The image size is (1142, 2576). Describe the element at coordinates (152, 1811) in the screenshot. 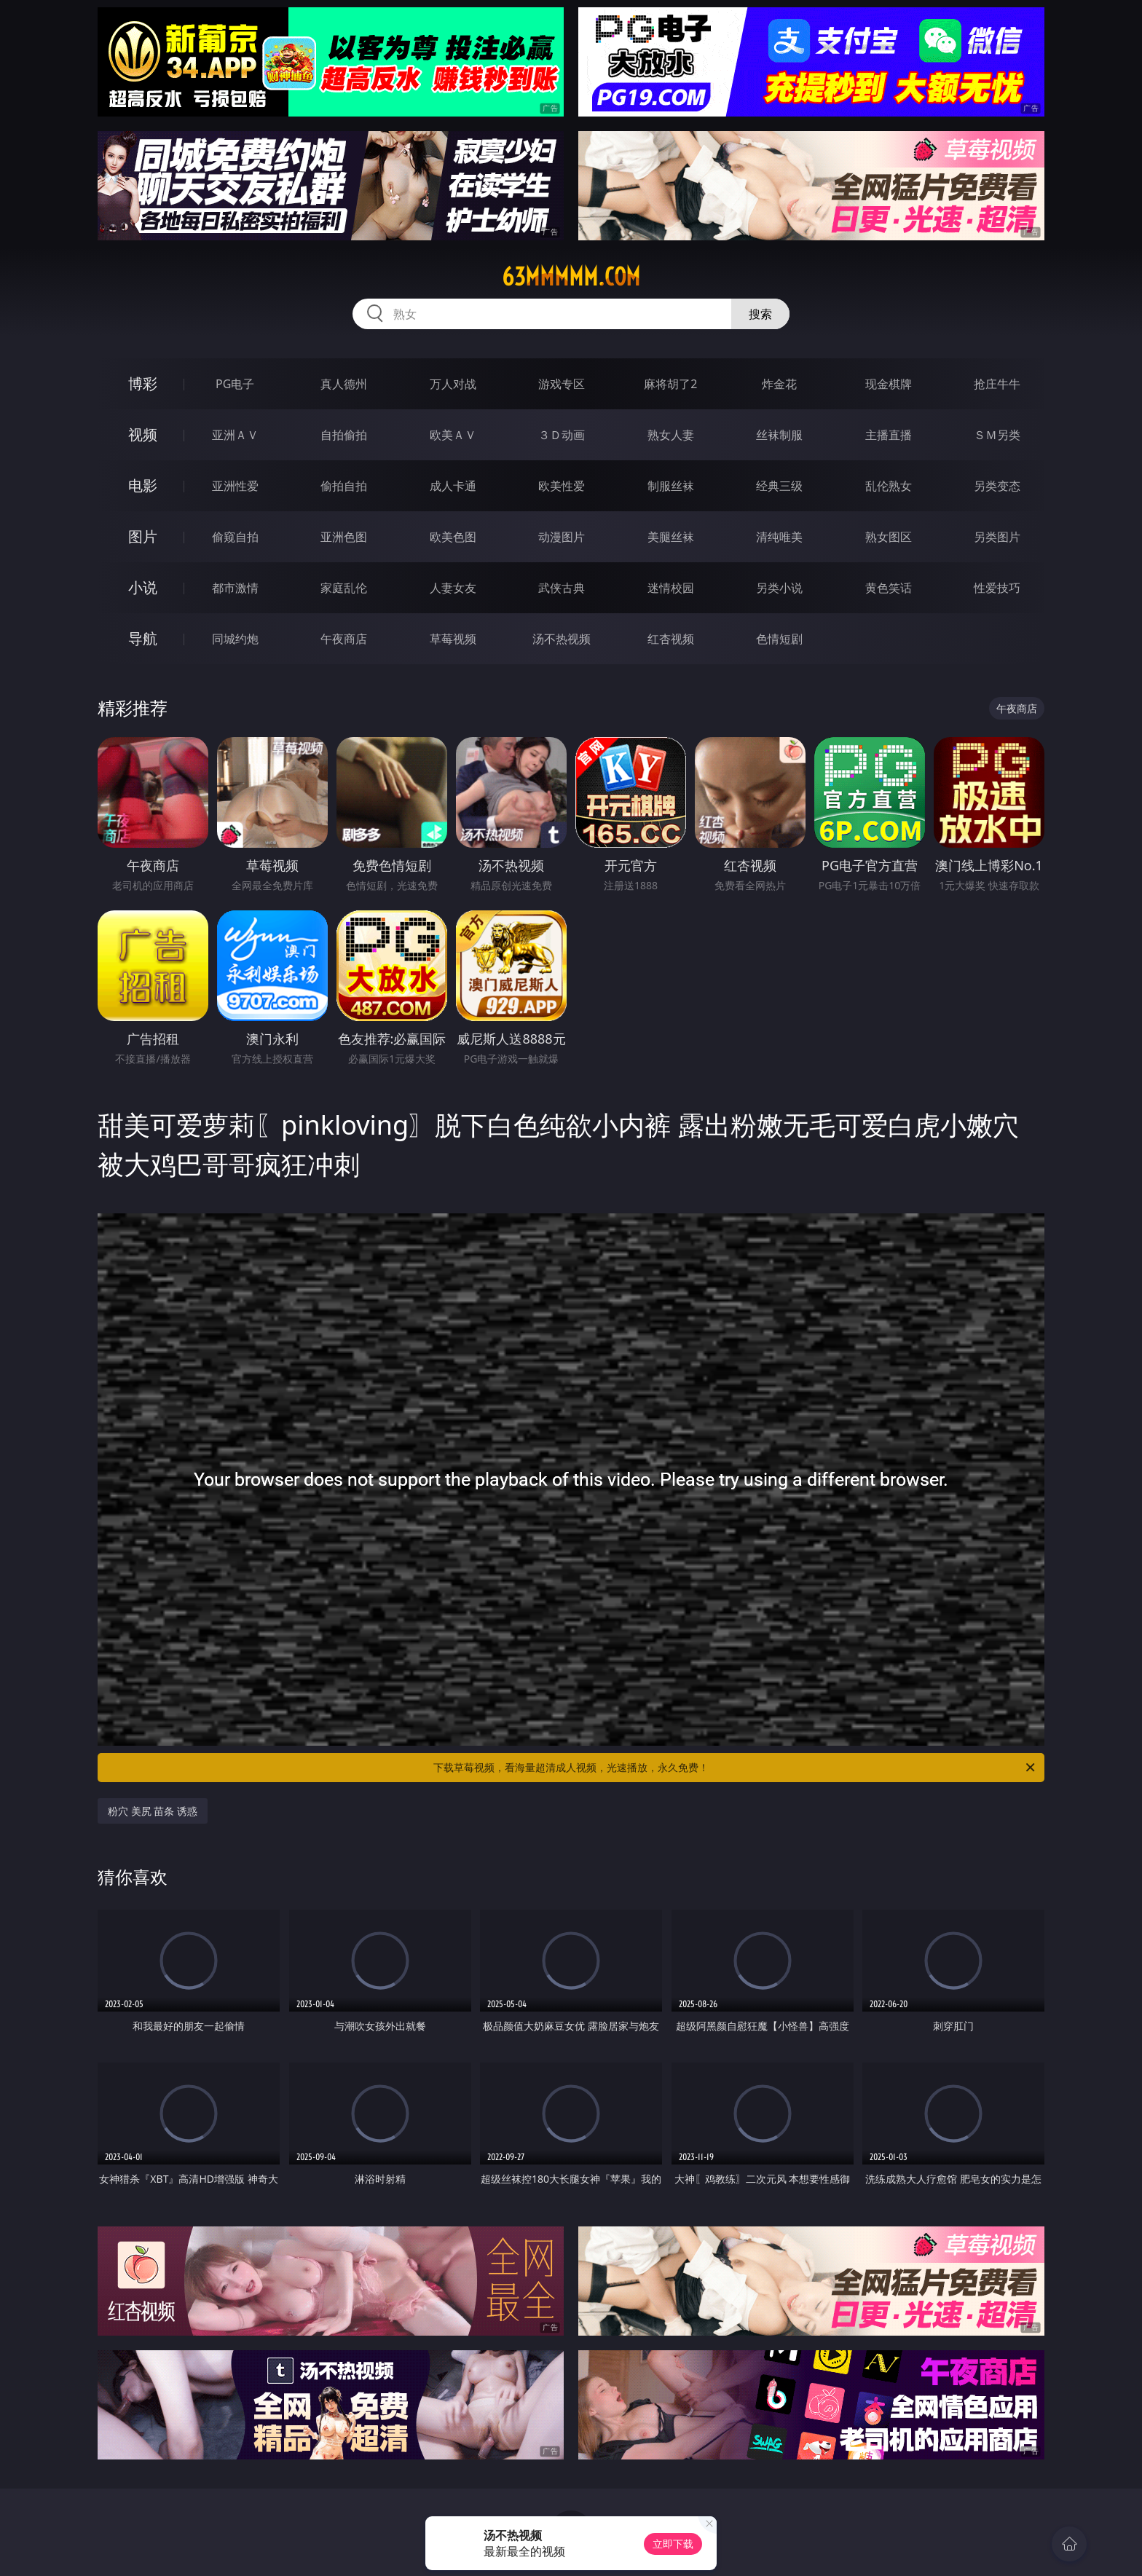

I see `粉穴 美尻 苗条 诱惑` at that location.